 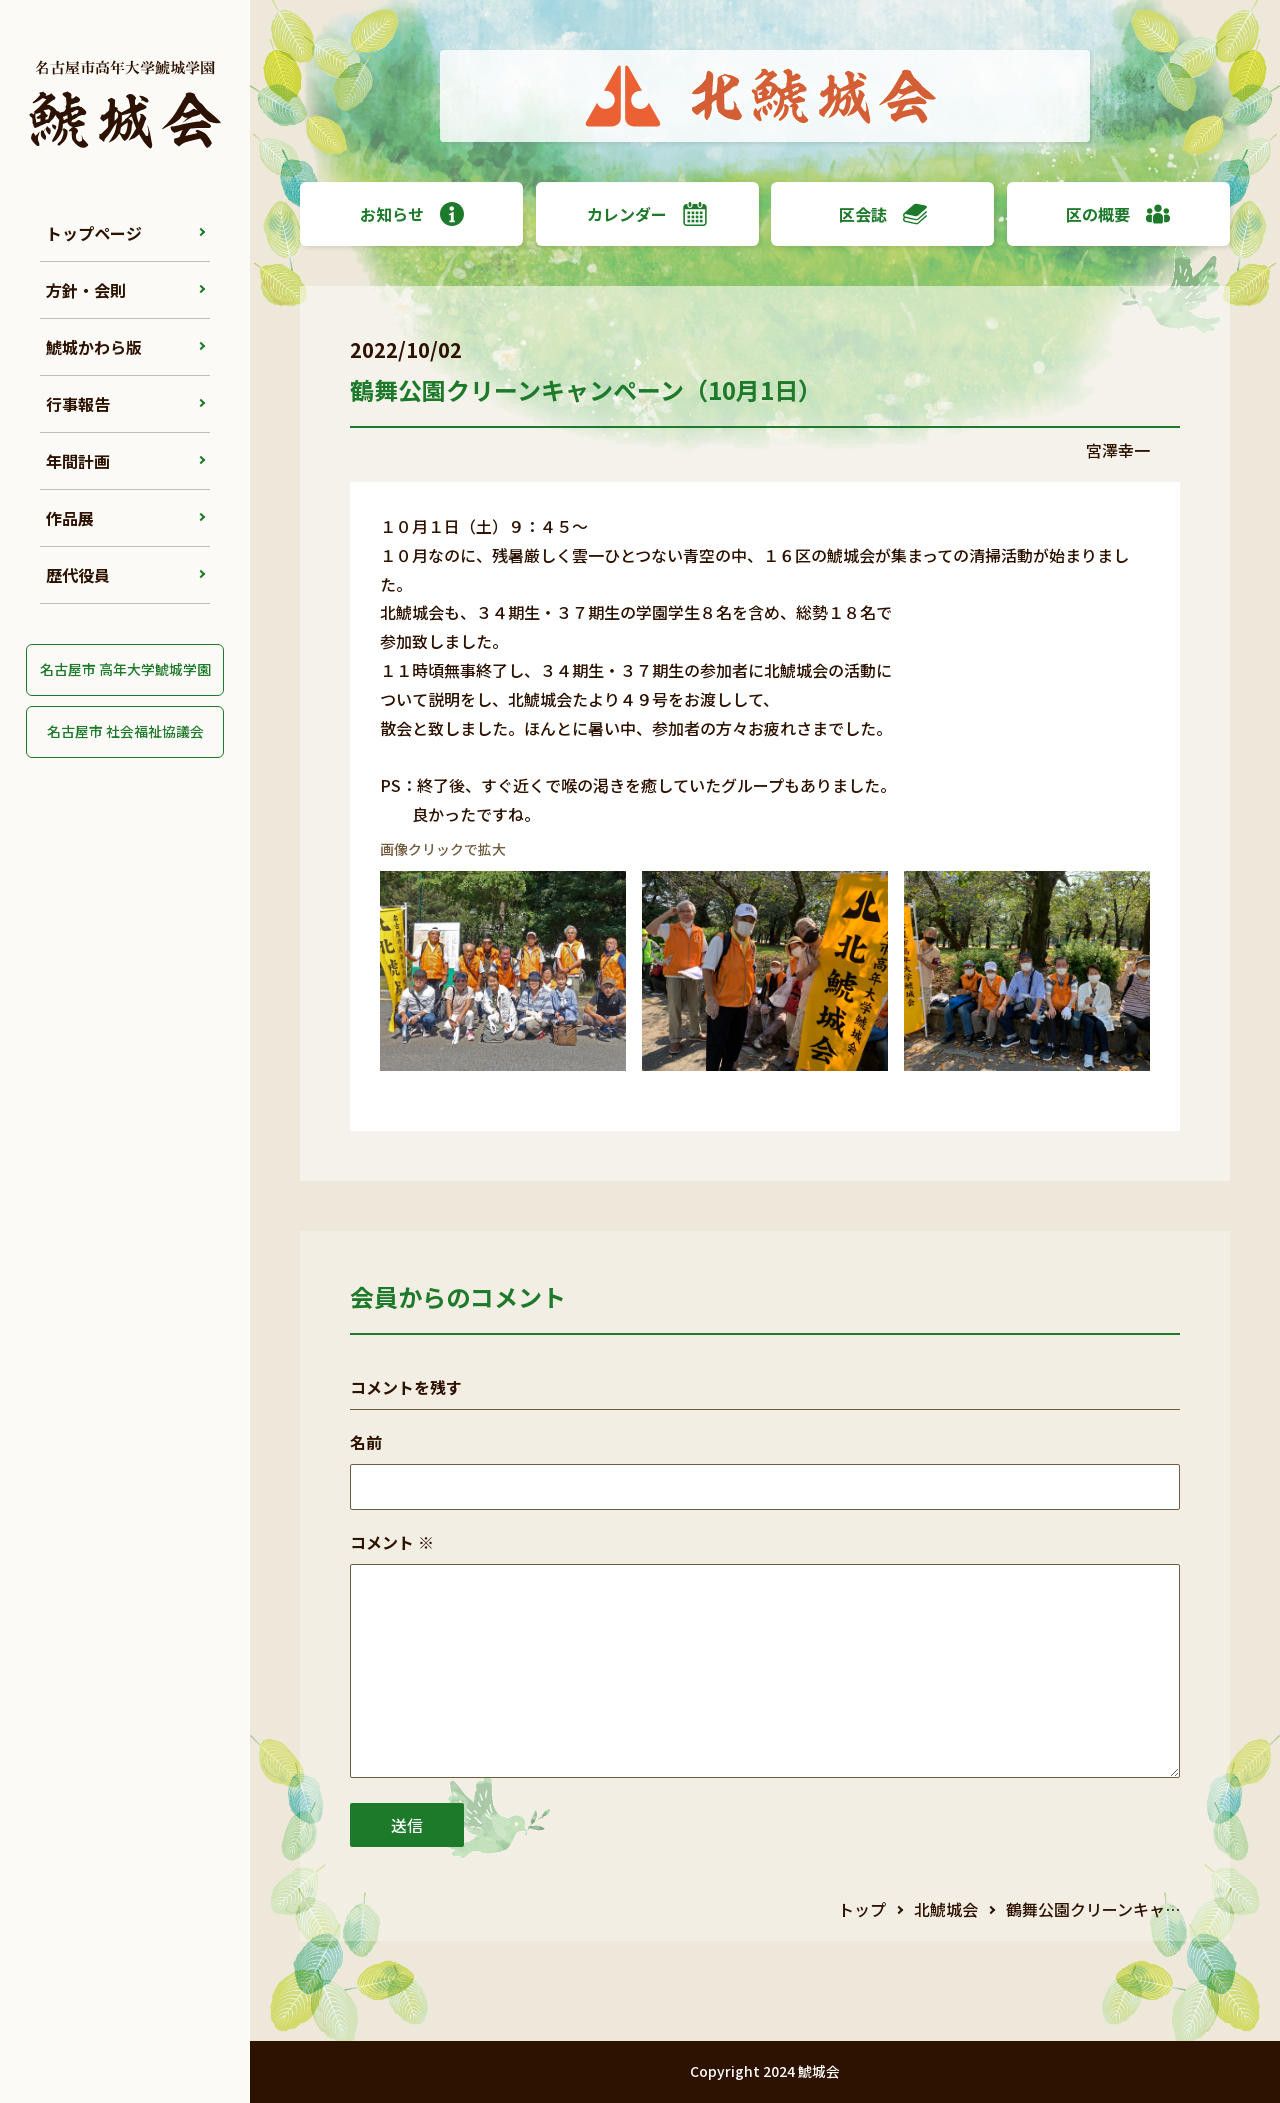 I want to click on 区会誌, so click(x=883, y=214).